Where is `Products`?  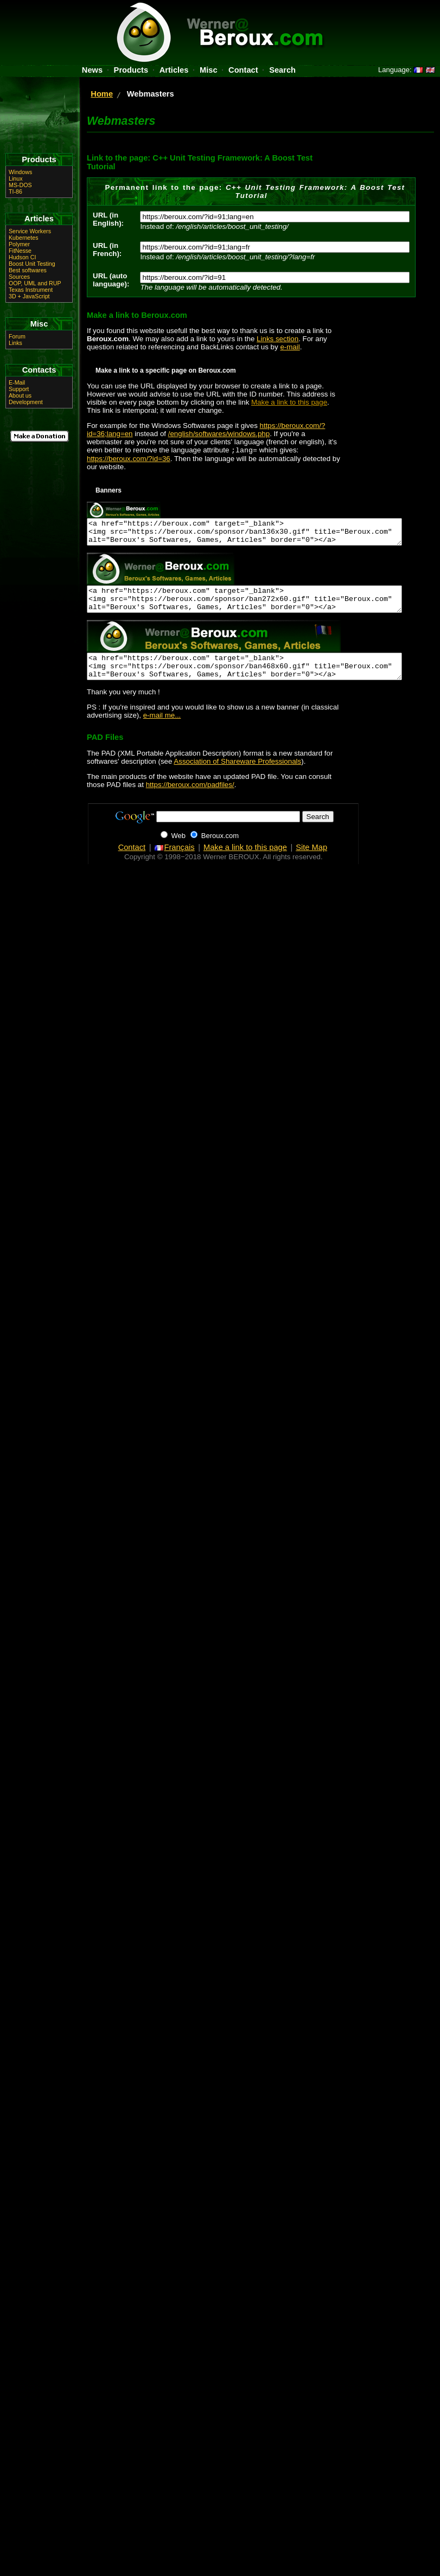 Products is located at coordinates (131, 70).